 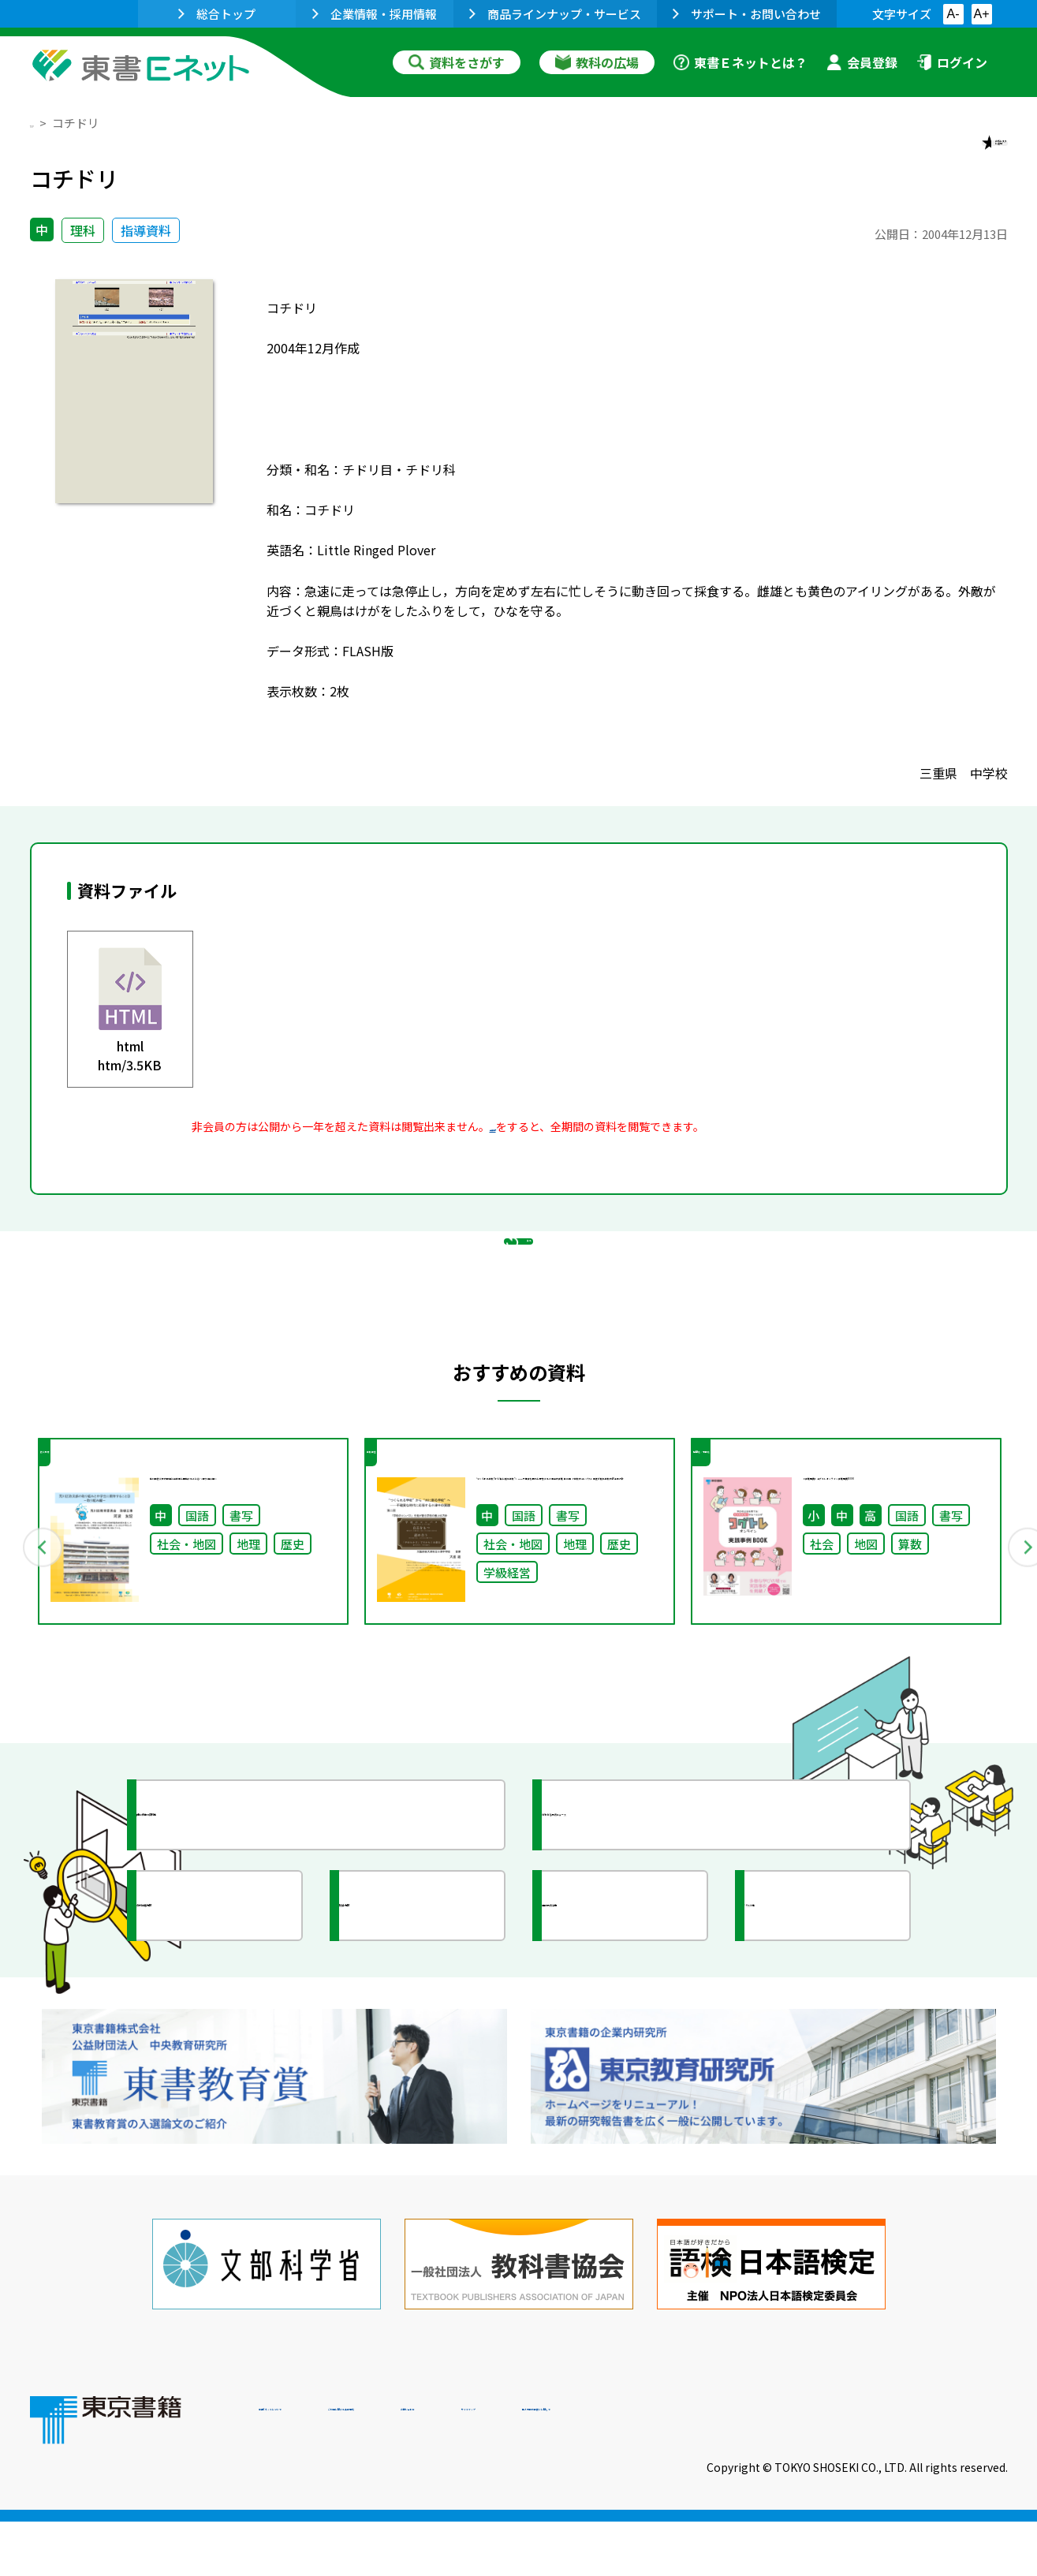 I want to click on 商品ラインナップ・サービス, so click(x=555, y=14).